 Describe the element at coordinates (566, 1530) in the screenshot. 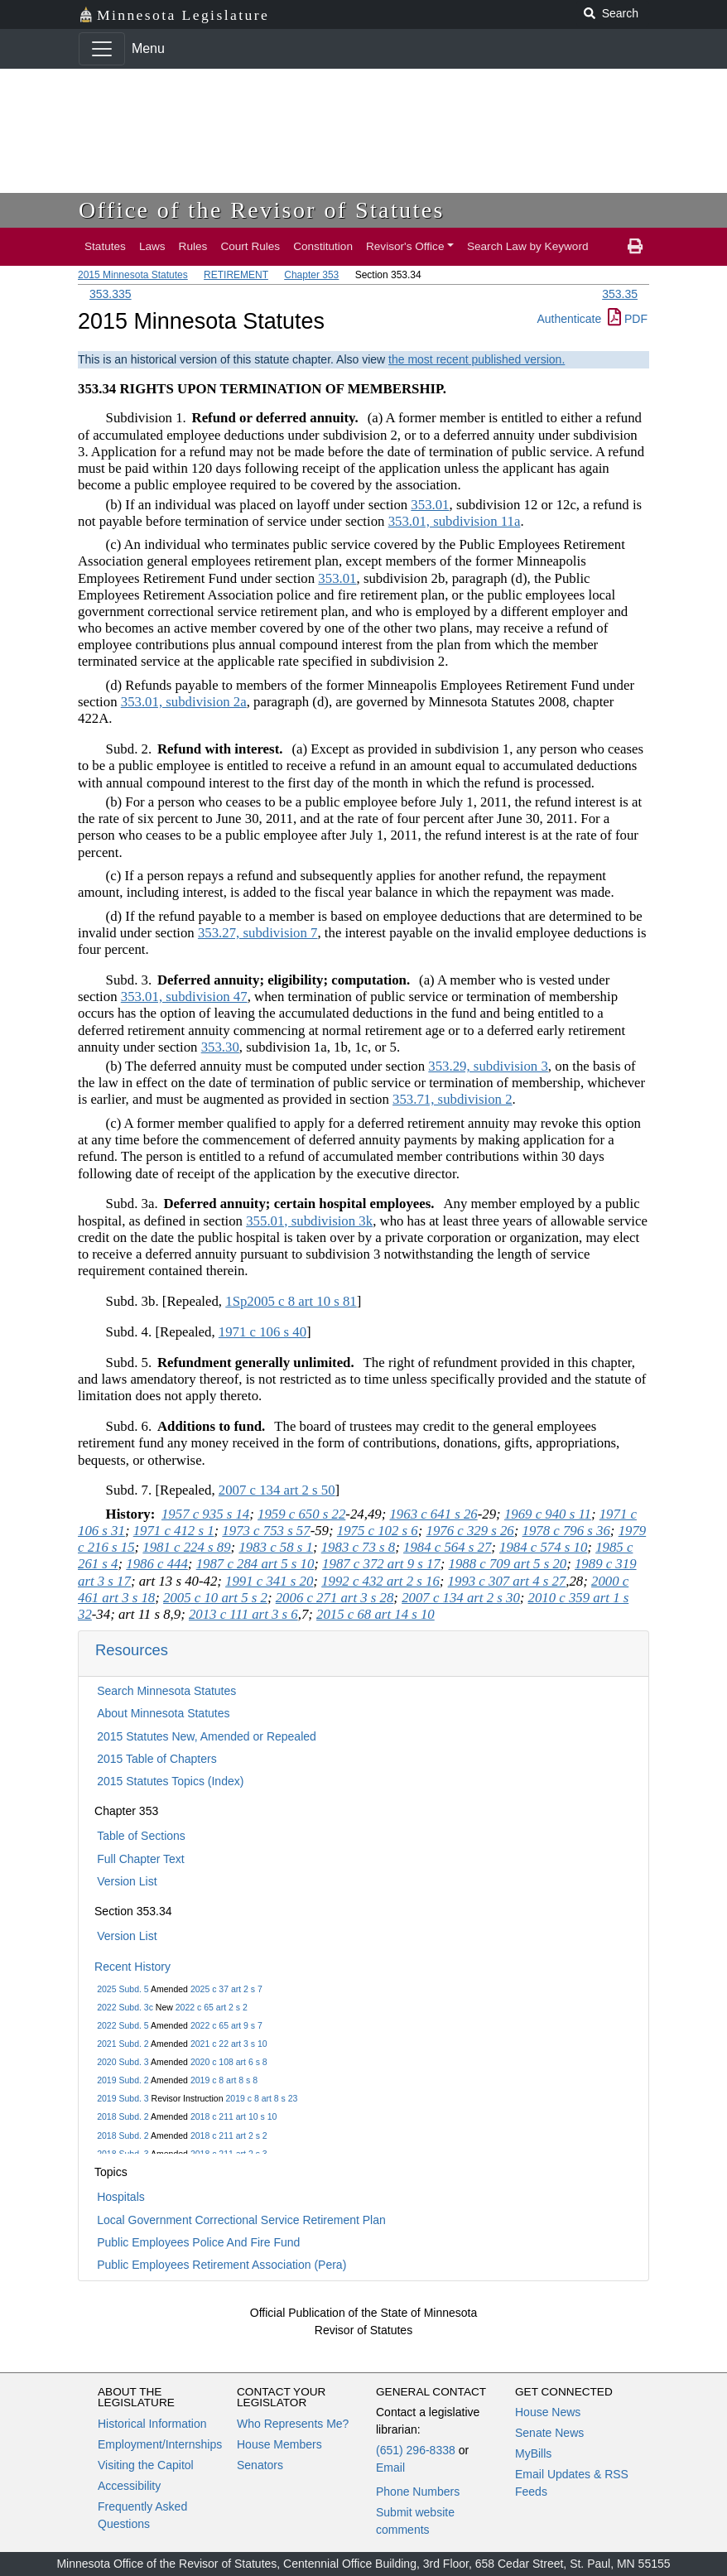

I see `1978 c 796 s 36` at that location.